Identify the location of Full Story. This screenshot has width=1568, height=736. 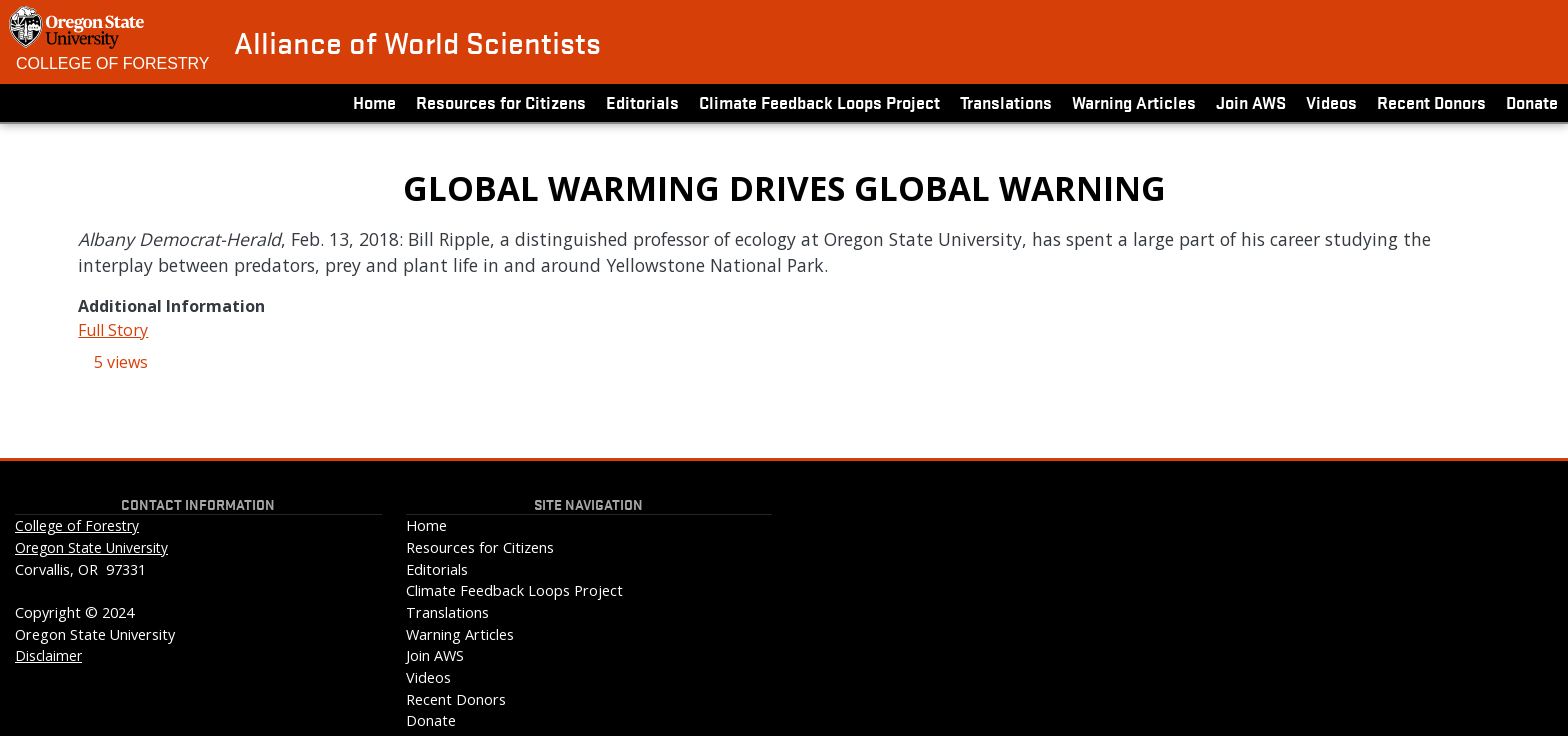
(113, 330).